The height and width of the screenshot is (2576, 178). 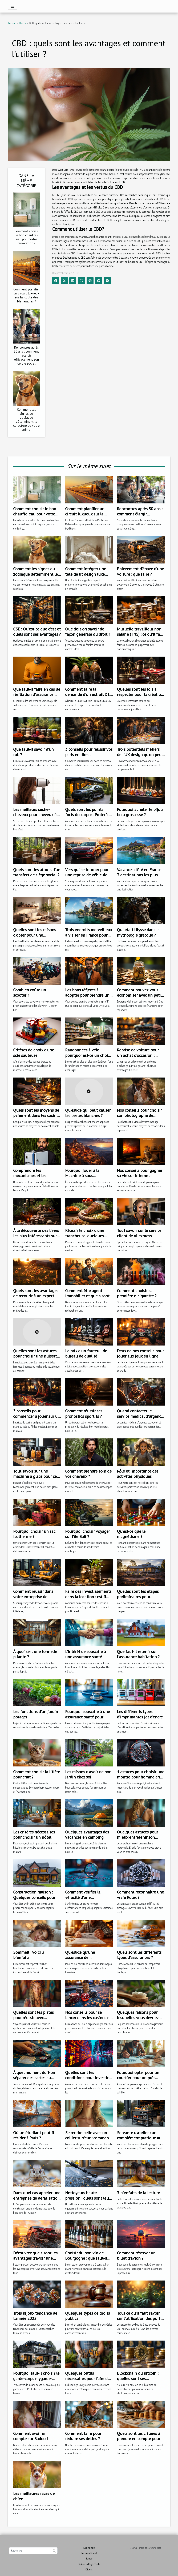 I want to click on Quelles sont les pistes pour réussir avec excellence votre métier de voyance spirituelle ?, so click(x=36, y=2020).